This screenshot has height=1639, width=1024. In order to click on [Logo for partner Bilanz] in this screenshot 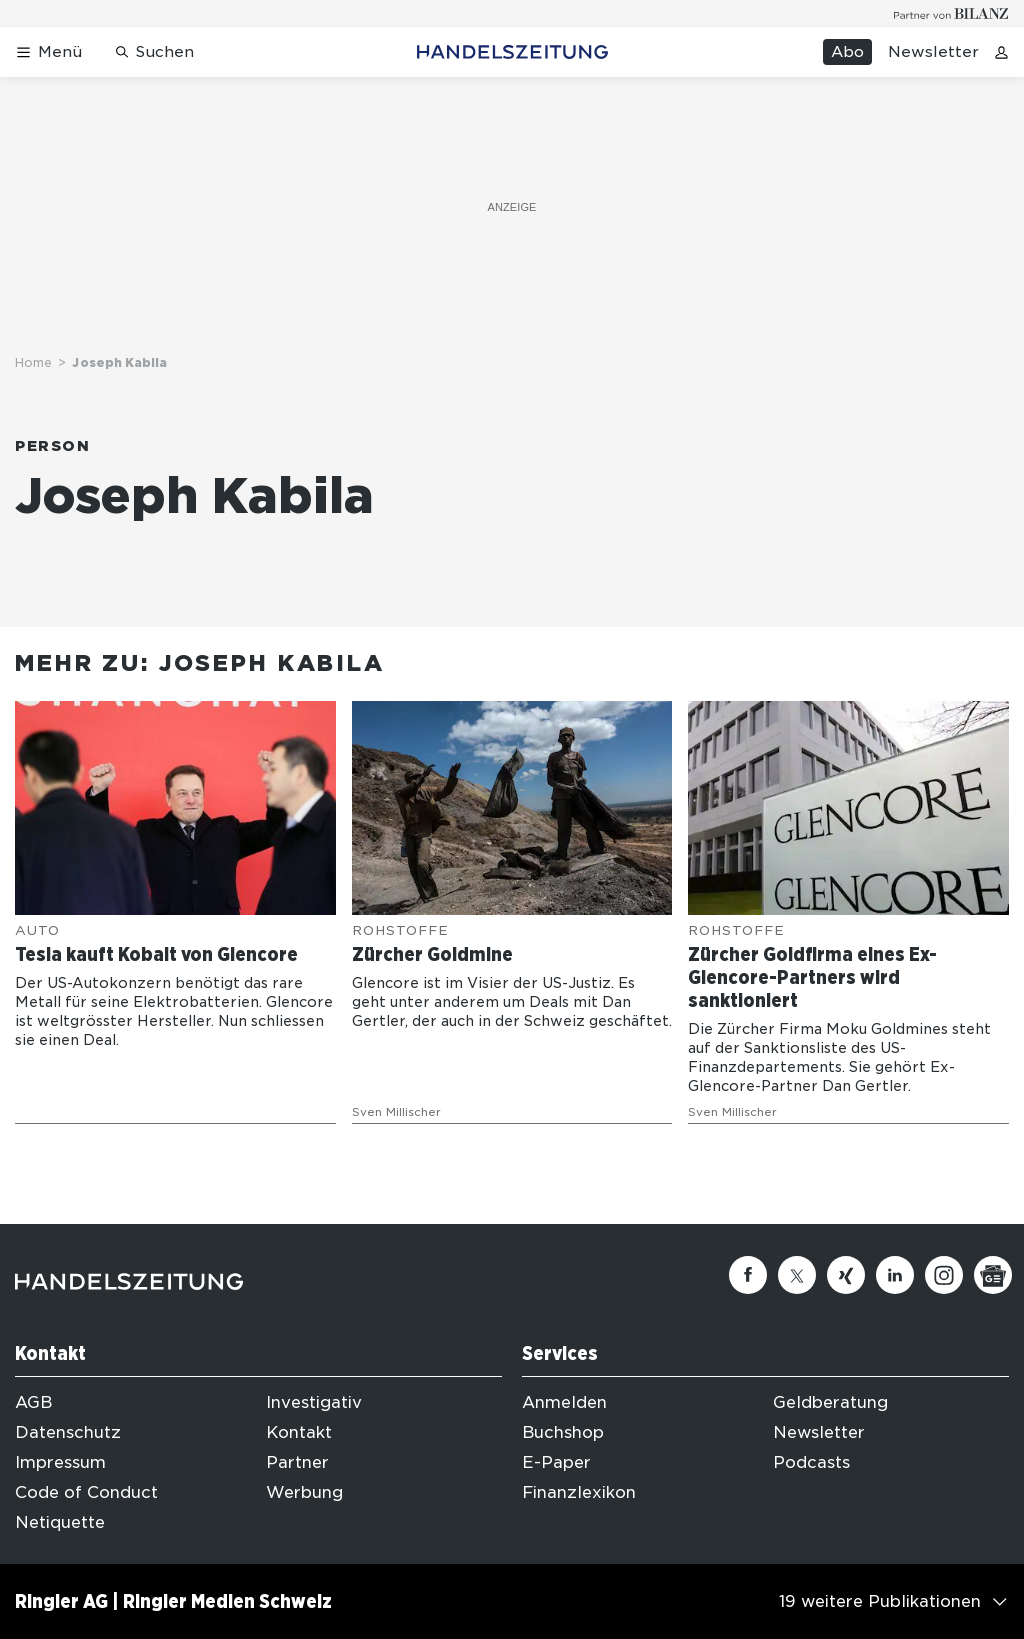, I will do `click(951, 13)`.